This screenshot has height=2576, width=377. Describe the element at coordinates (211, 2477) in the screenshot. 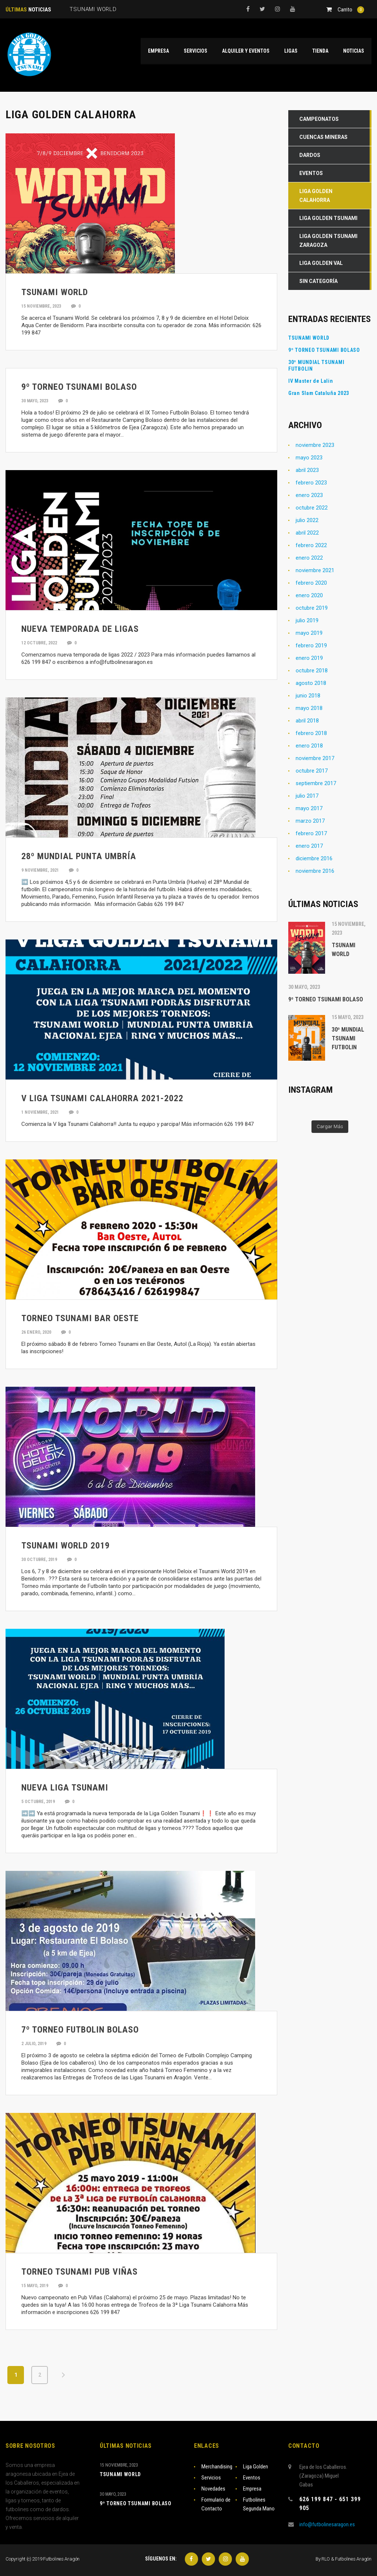

I see `Servicios` at that location.